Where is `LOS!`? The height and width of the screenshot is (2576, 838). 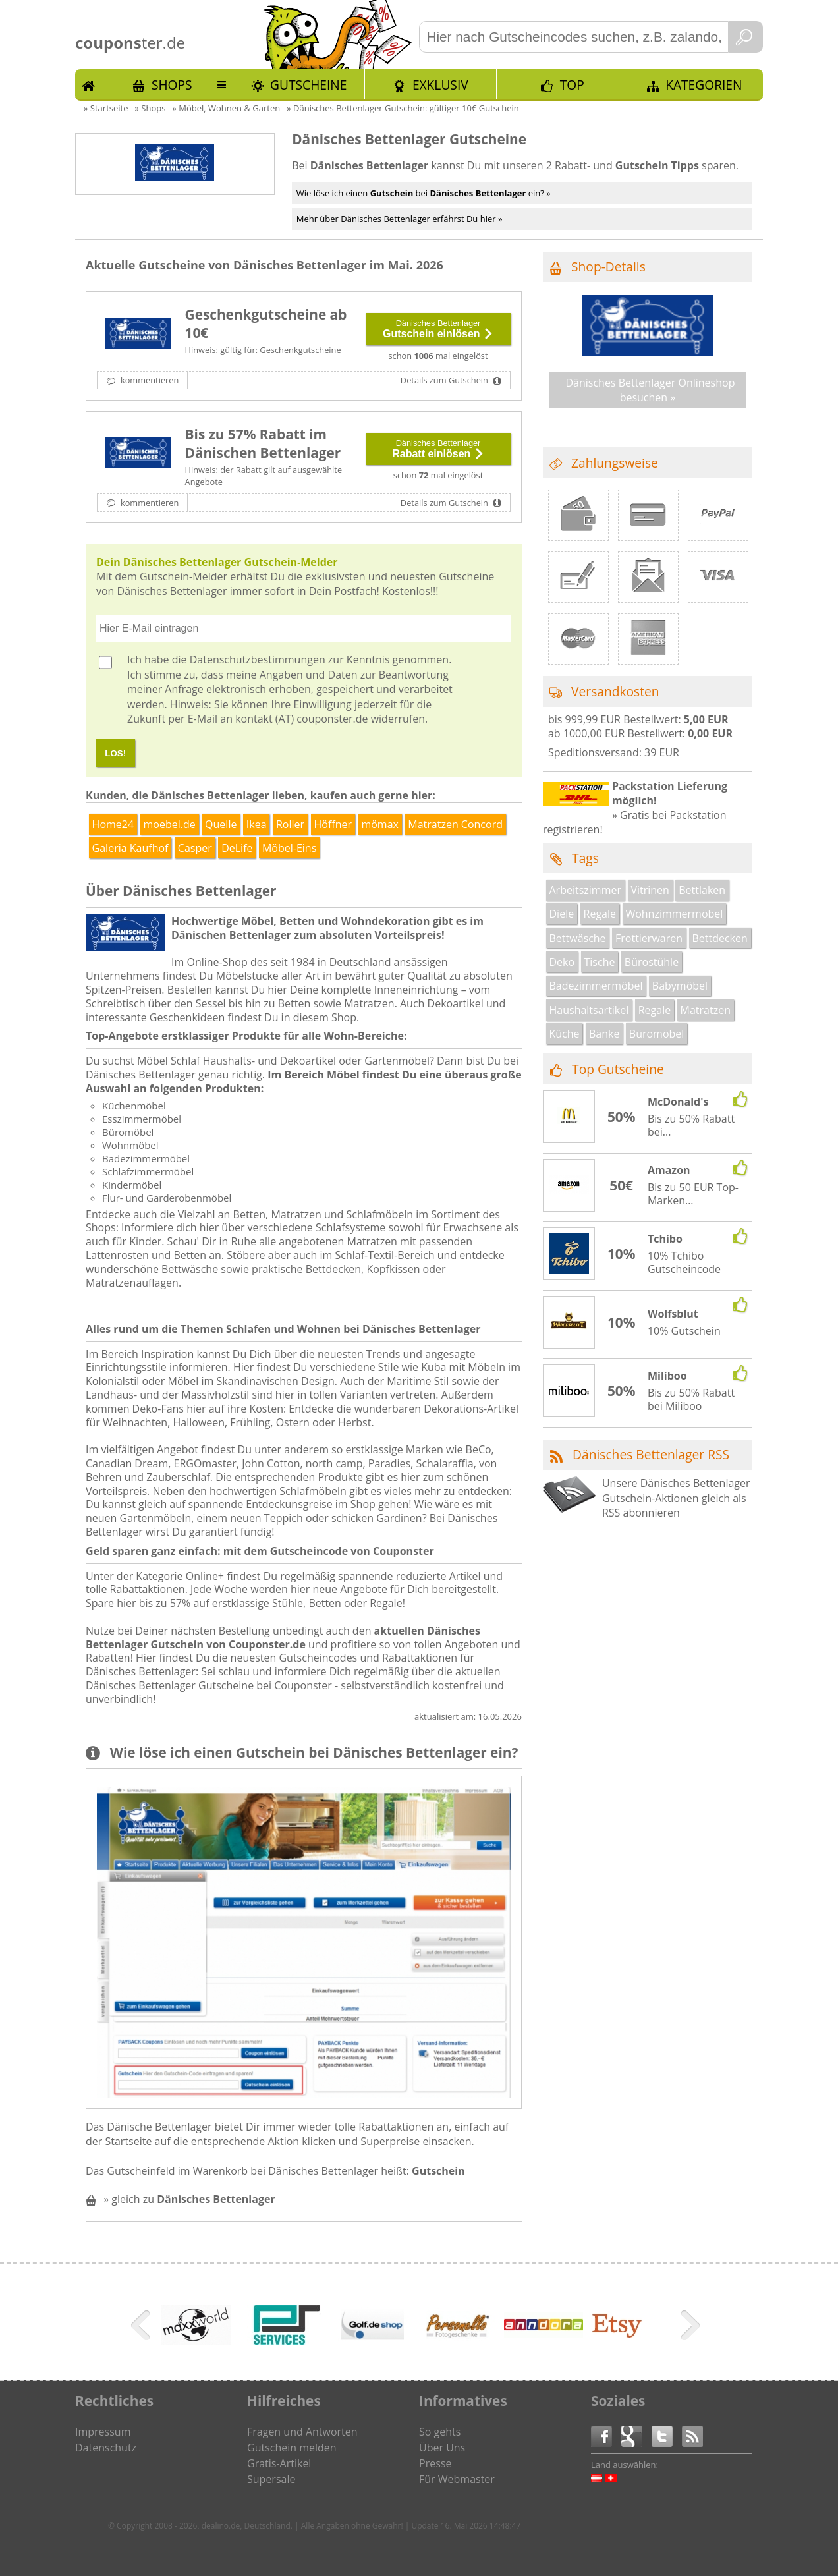 LOS! is located at coordinates (115, 753).